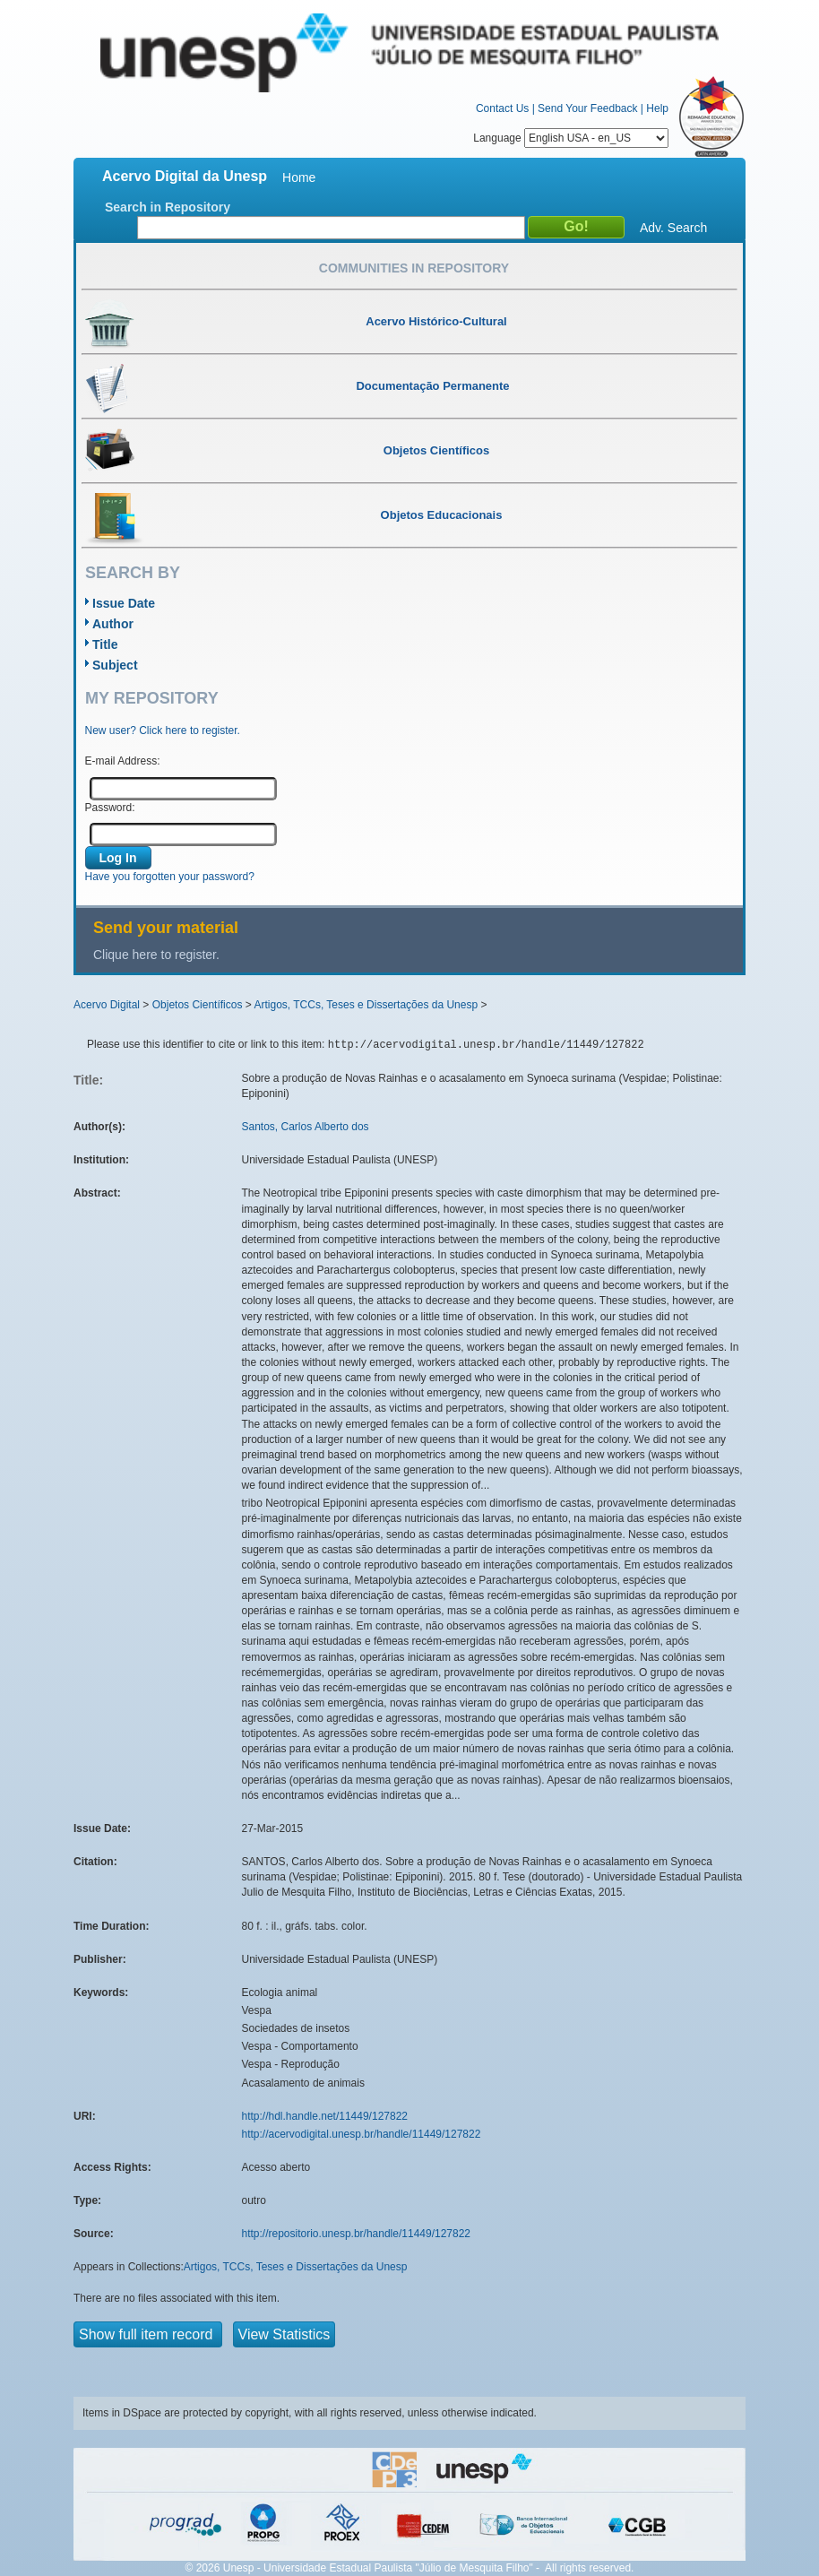 The image size is (819, 2576). I want to click on View Statistics, so click(284, 2334).